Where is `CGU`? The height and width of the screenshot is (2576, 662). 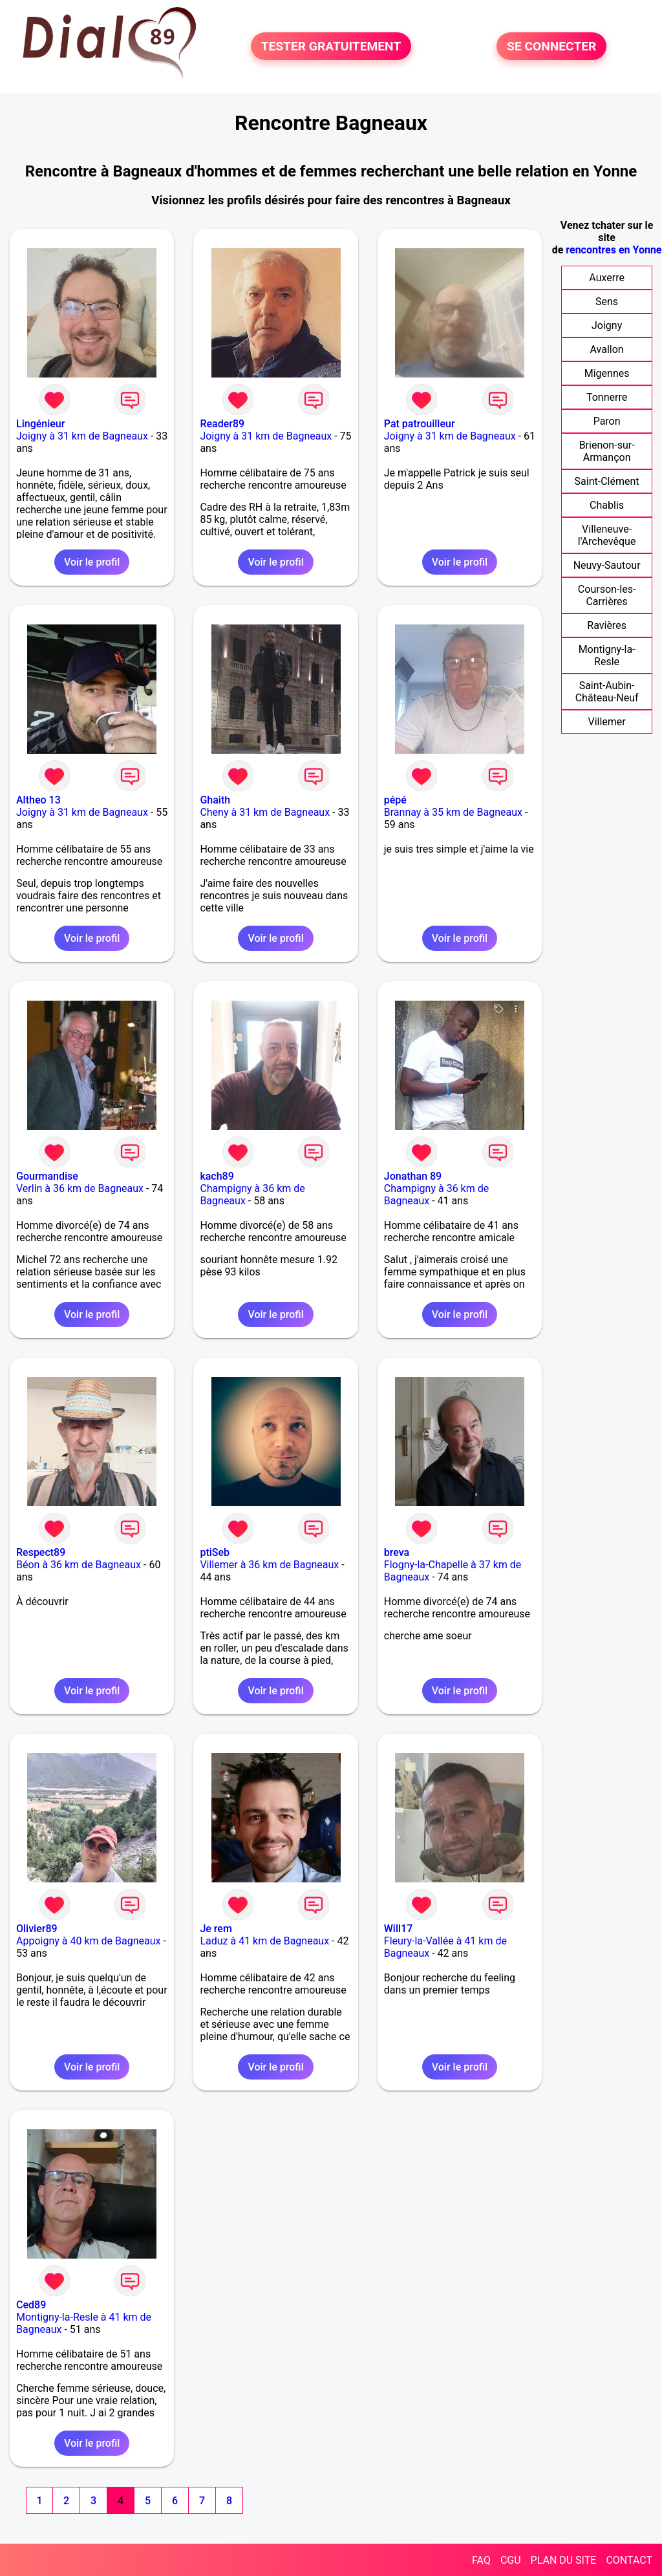
CGU is located at coordinates (510, 2560).